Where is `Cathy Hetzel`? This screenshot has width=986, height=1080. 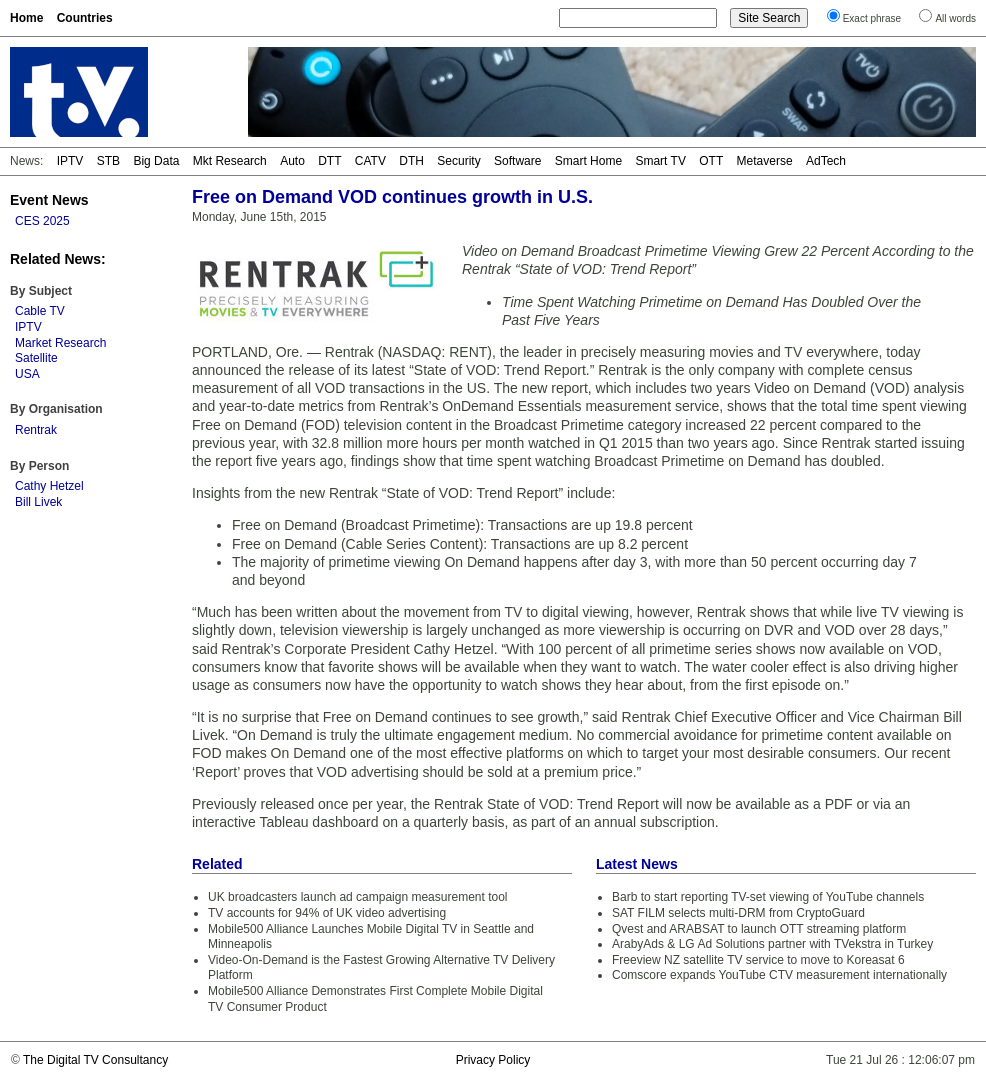
Cathy Hetzel is located at coordinates (49, 486).